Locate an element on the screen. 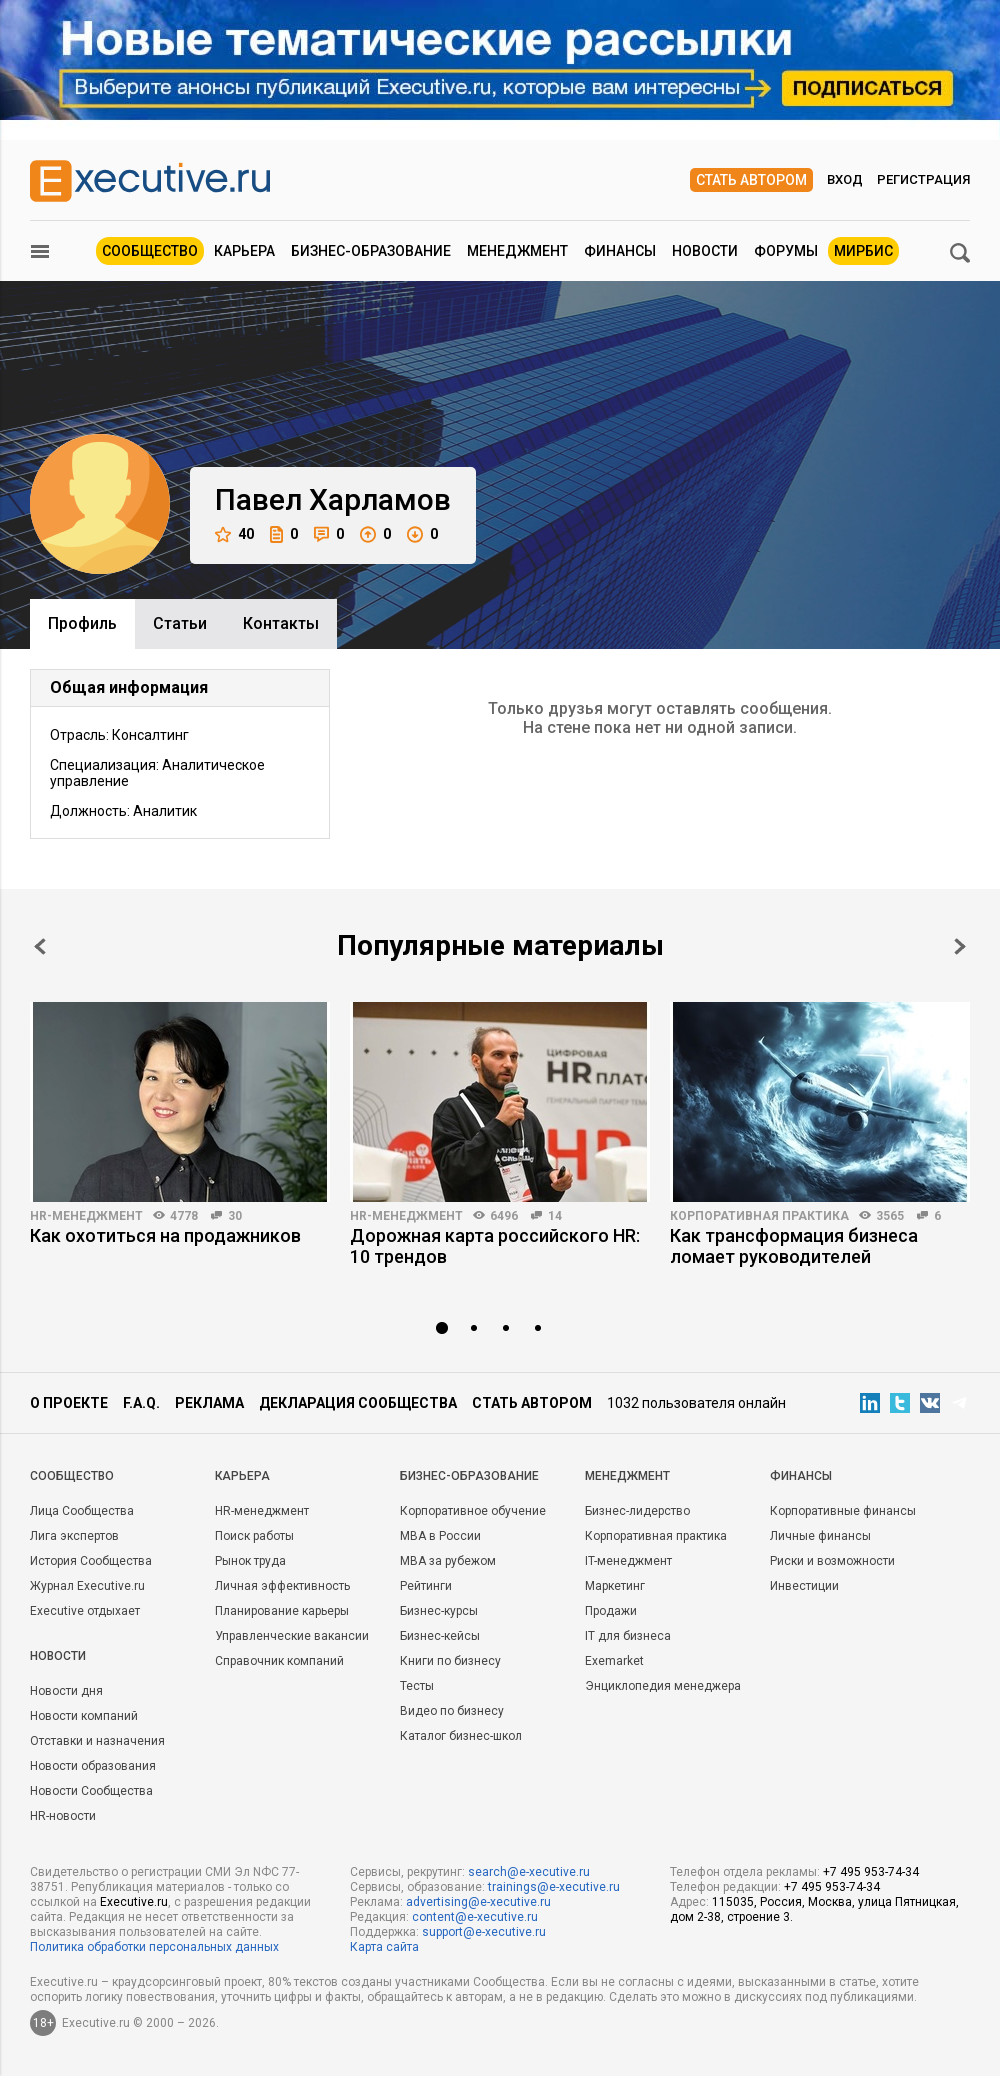 The image size is (1000, 2076). Личная эффективность is located at coordinates (282, 1586).